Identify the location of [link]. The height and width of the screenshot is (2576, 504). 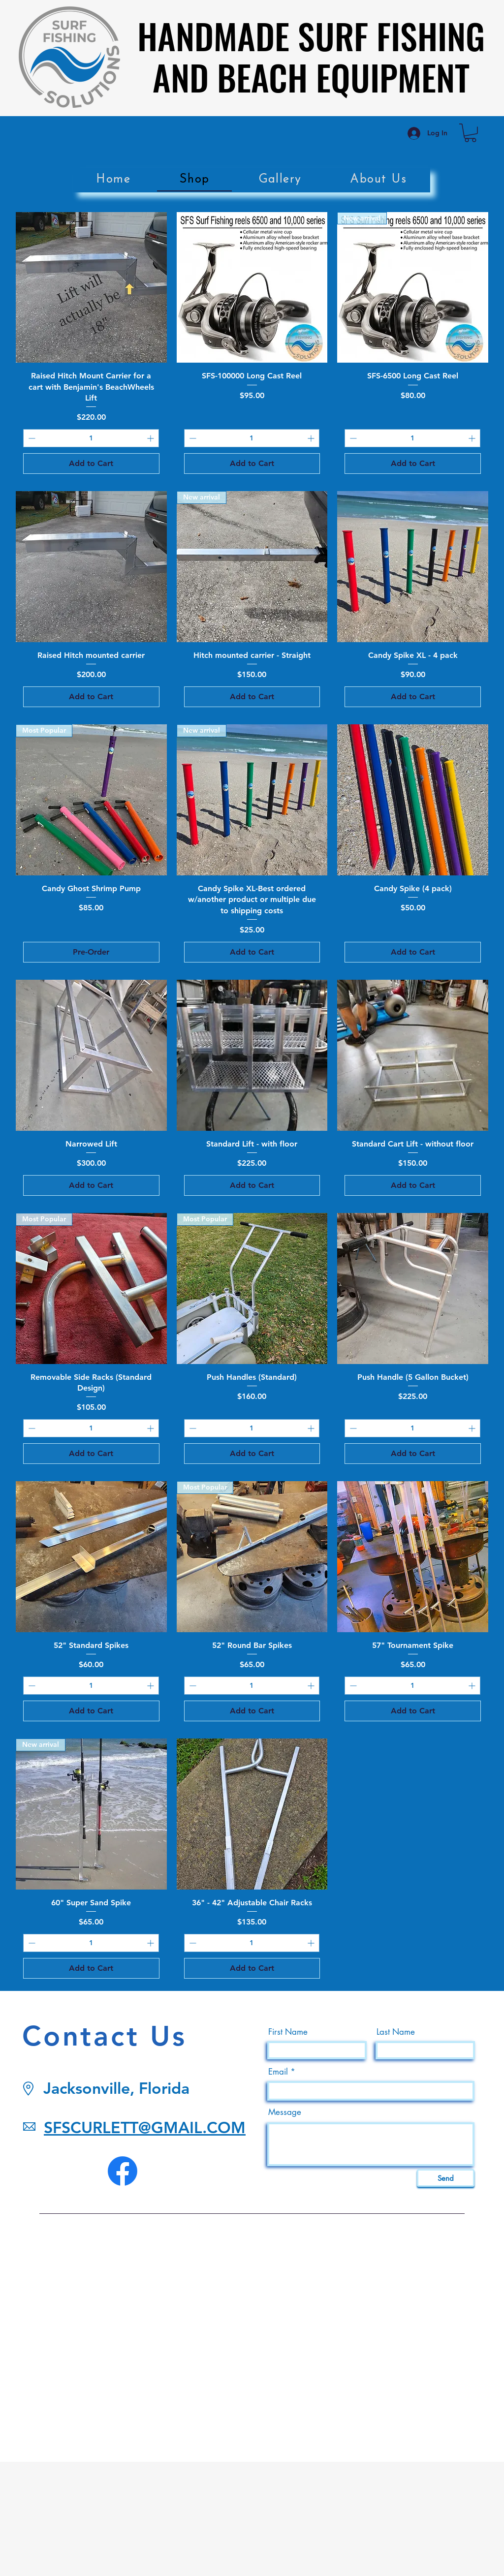
(470, 133).